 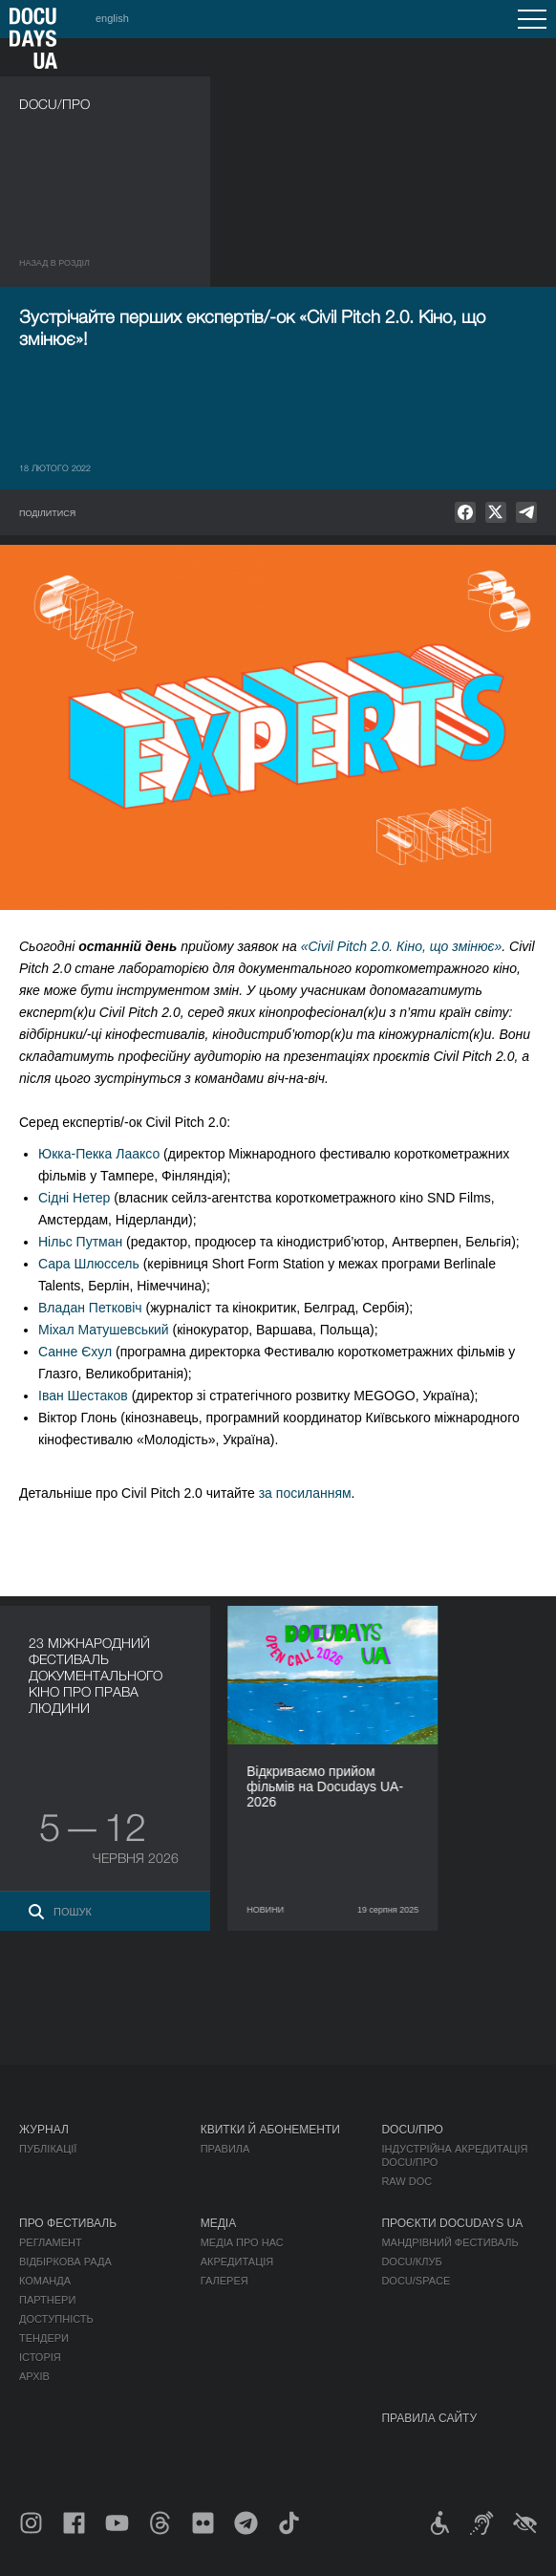 I want to click on Архів, so click(x=34, y=2376).